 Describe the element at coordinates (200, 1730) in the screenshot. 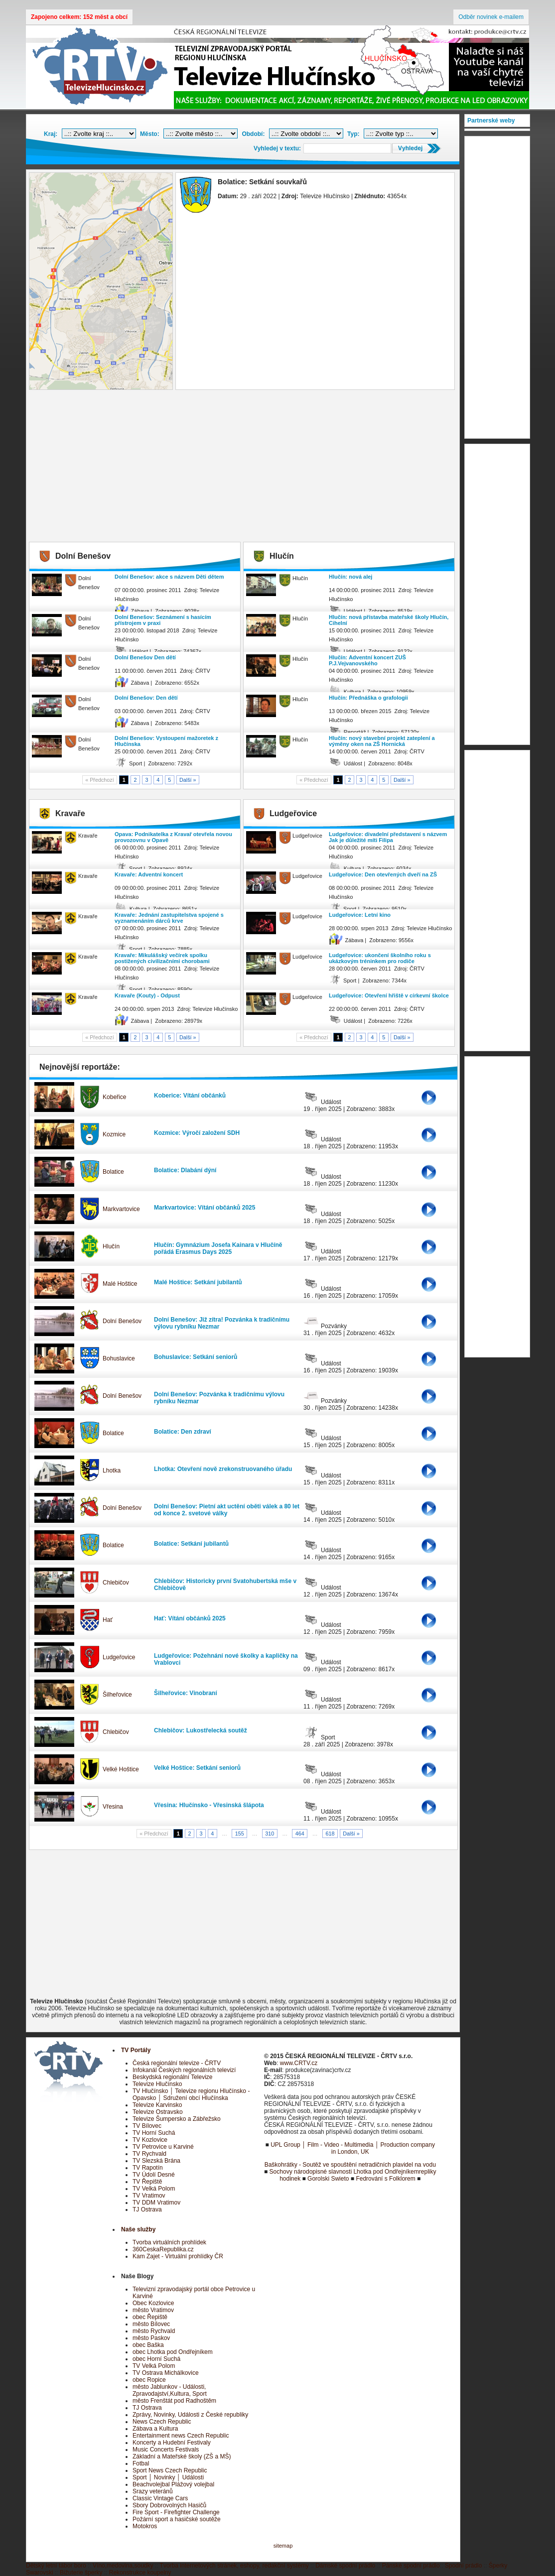

I see `Chlebičov: Lukostřelecká soutěž` at that location.